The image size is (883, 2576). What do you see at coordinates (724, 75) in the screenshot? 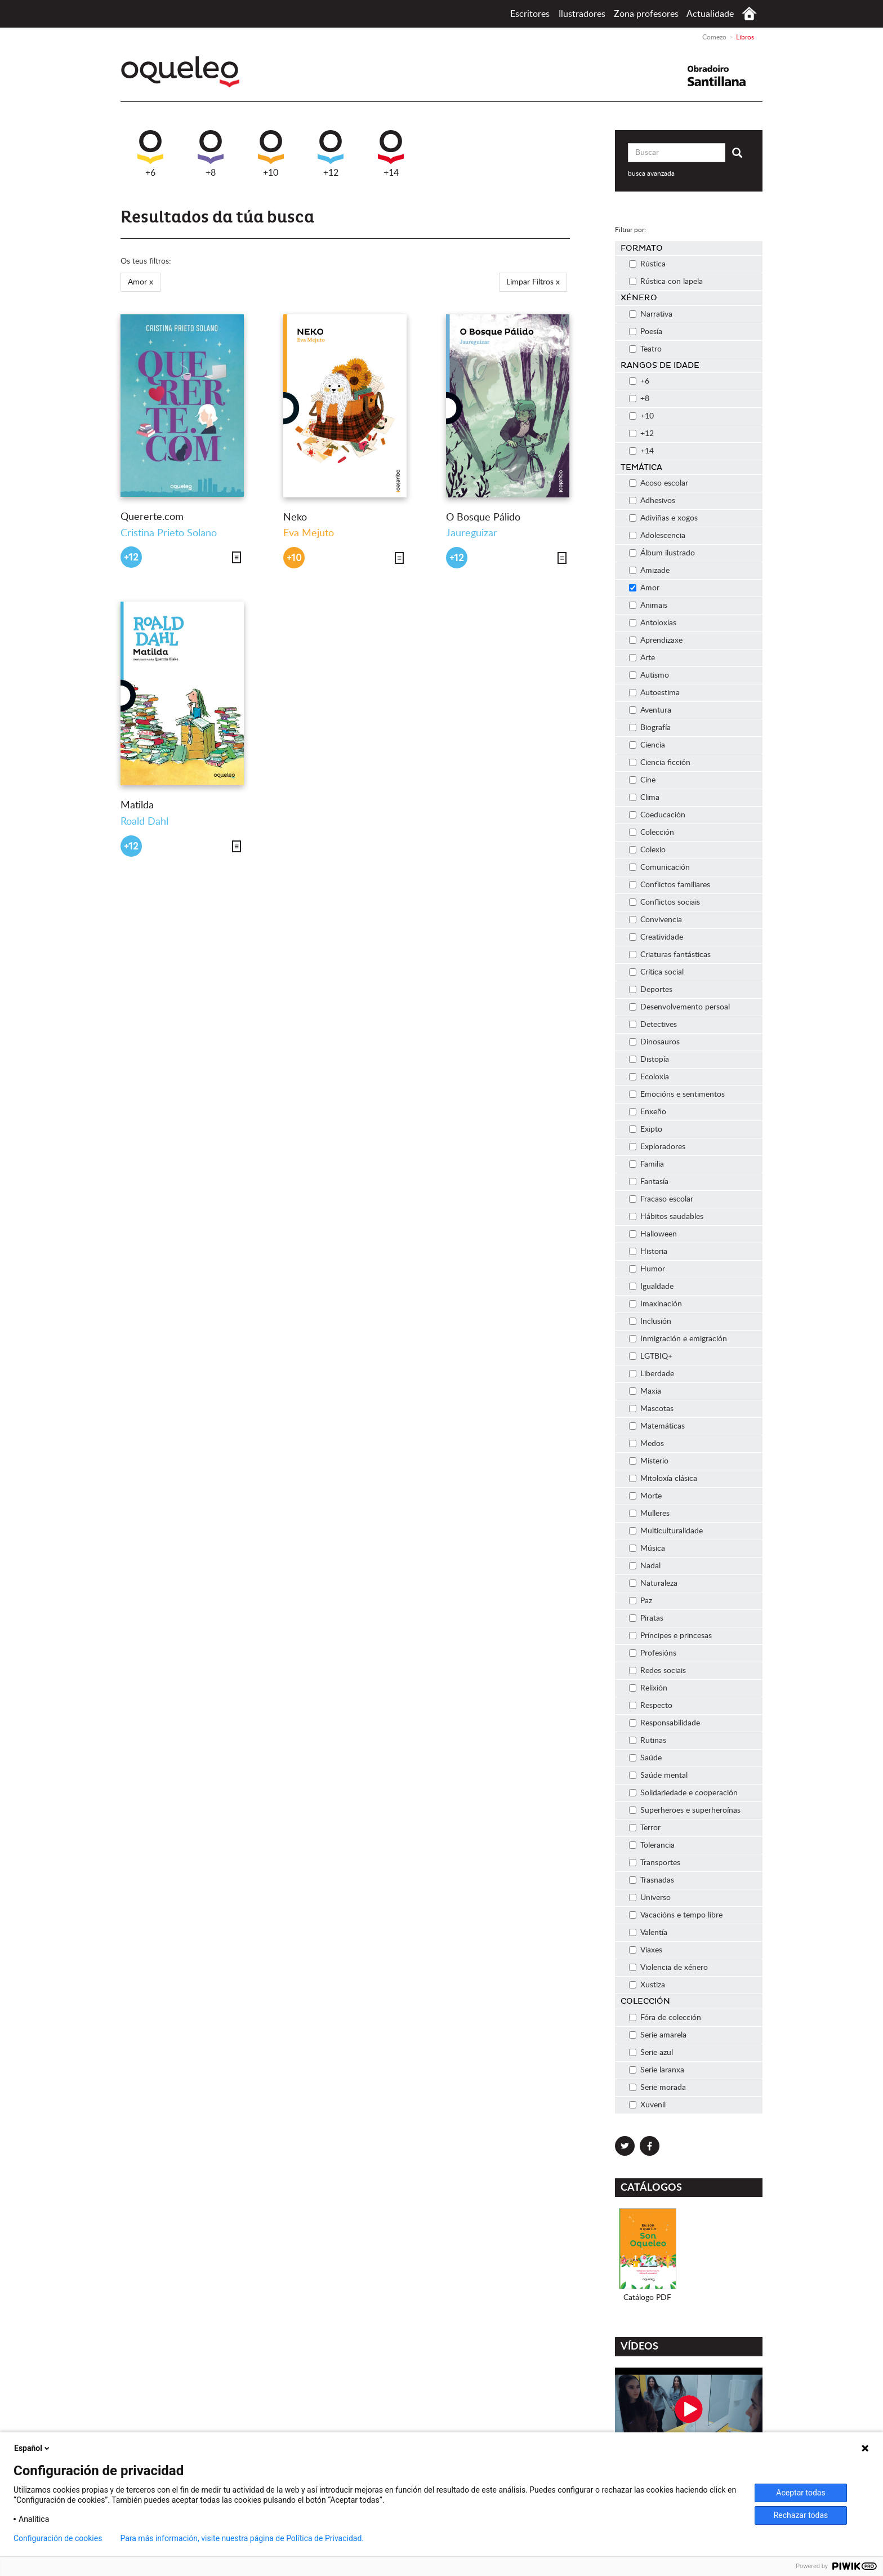
I see `Santillana` at bounding box center [724, 75].